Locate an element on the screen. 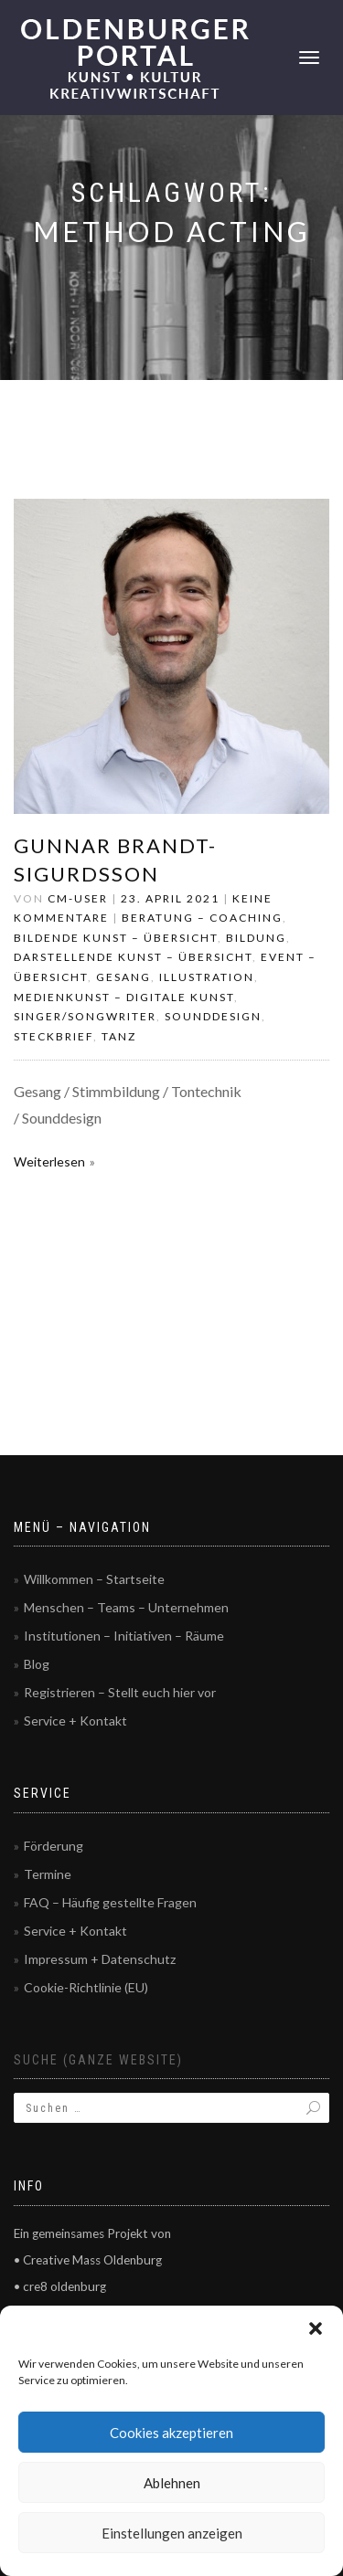 This screenshot has height=2576, width=343. Institutionen – Initiativen – Räume is located at coordinates (124, 1635).